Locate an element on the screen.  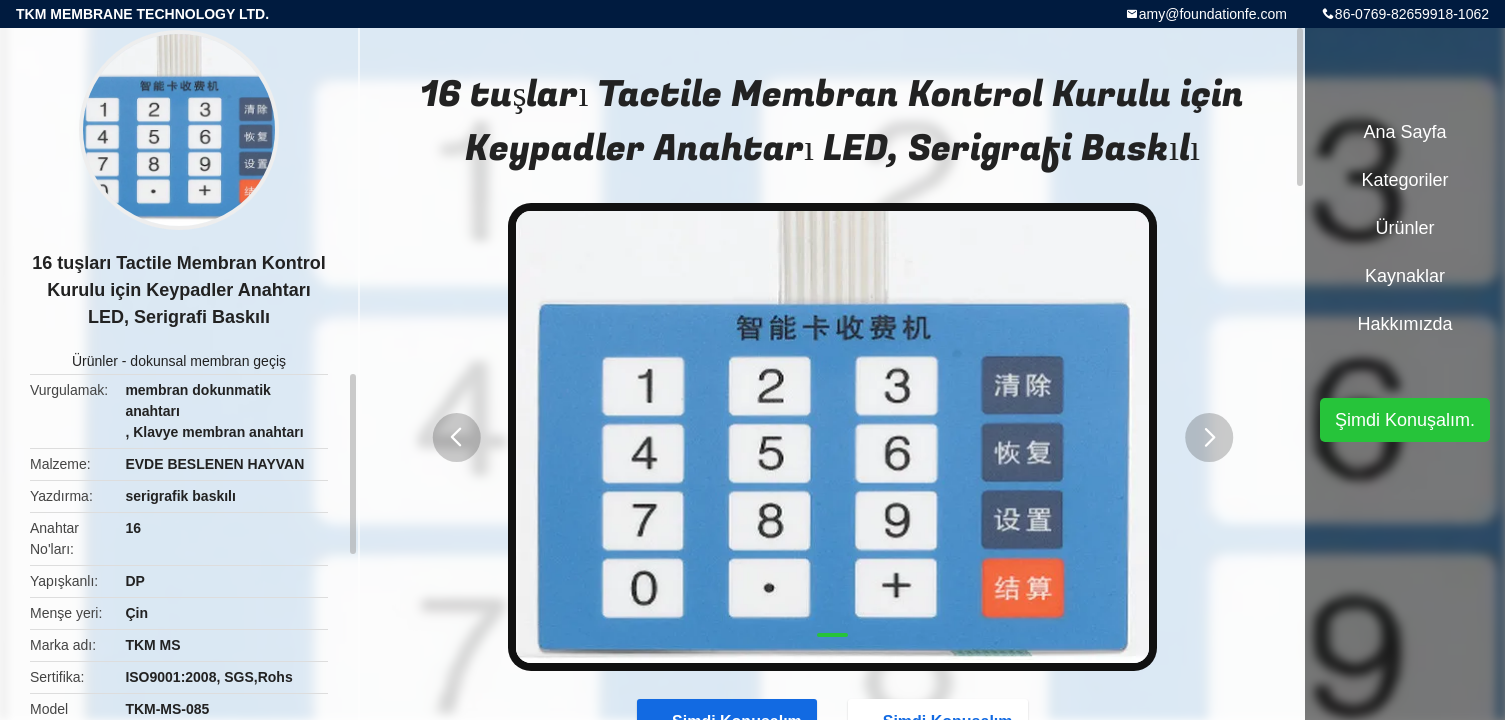
Hakkımızda is located at coordinates (1404, 324).